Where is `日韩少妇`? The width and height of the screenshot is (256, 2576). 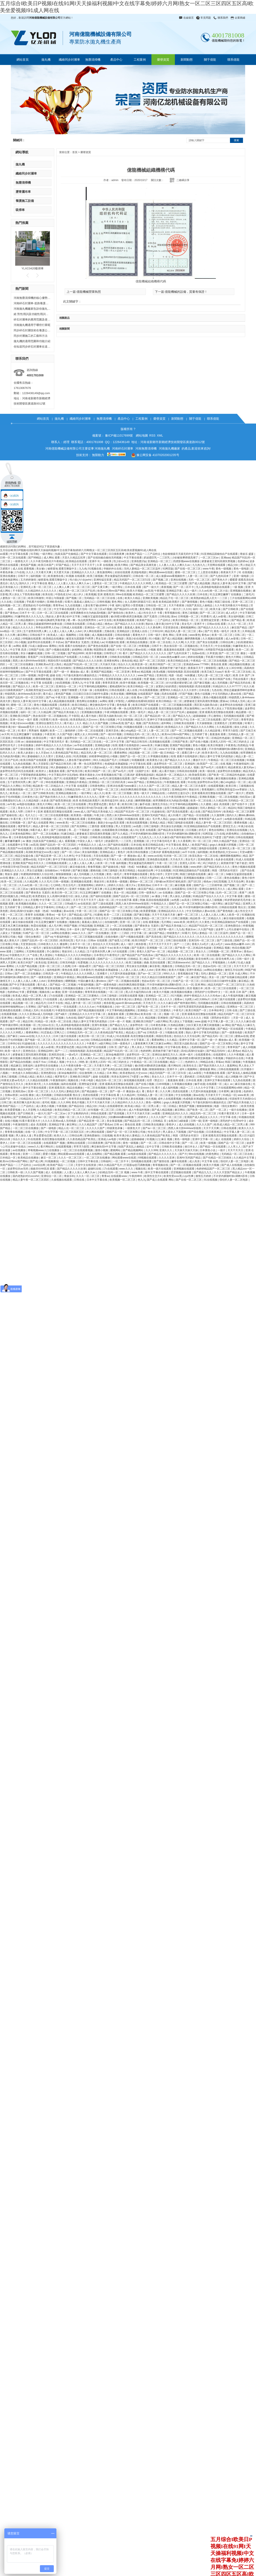 日韩少妇 is located at coordinates (121, 1109).